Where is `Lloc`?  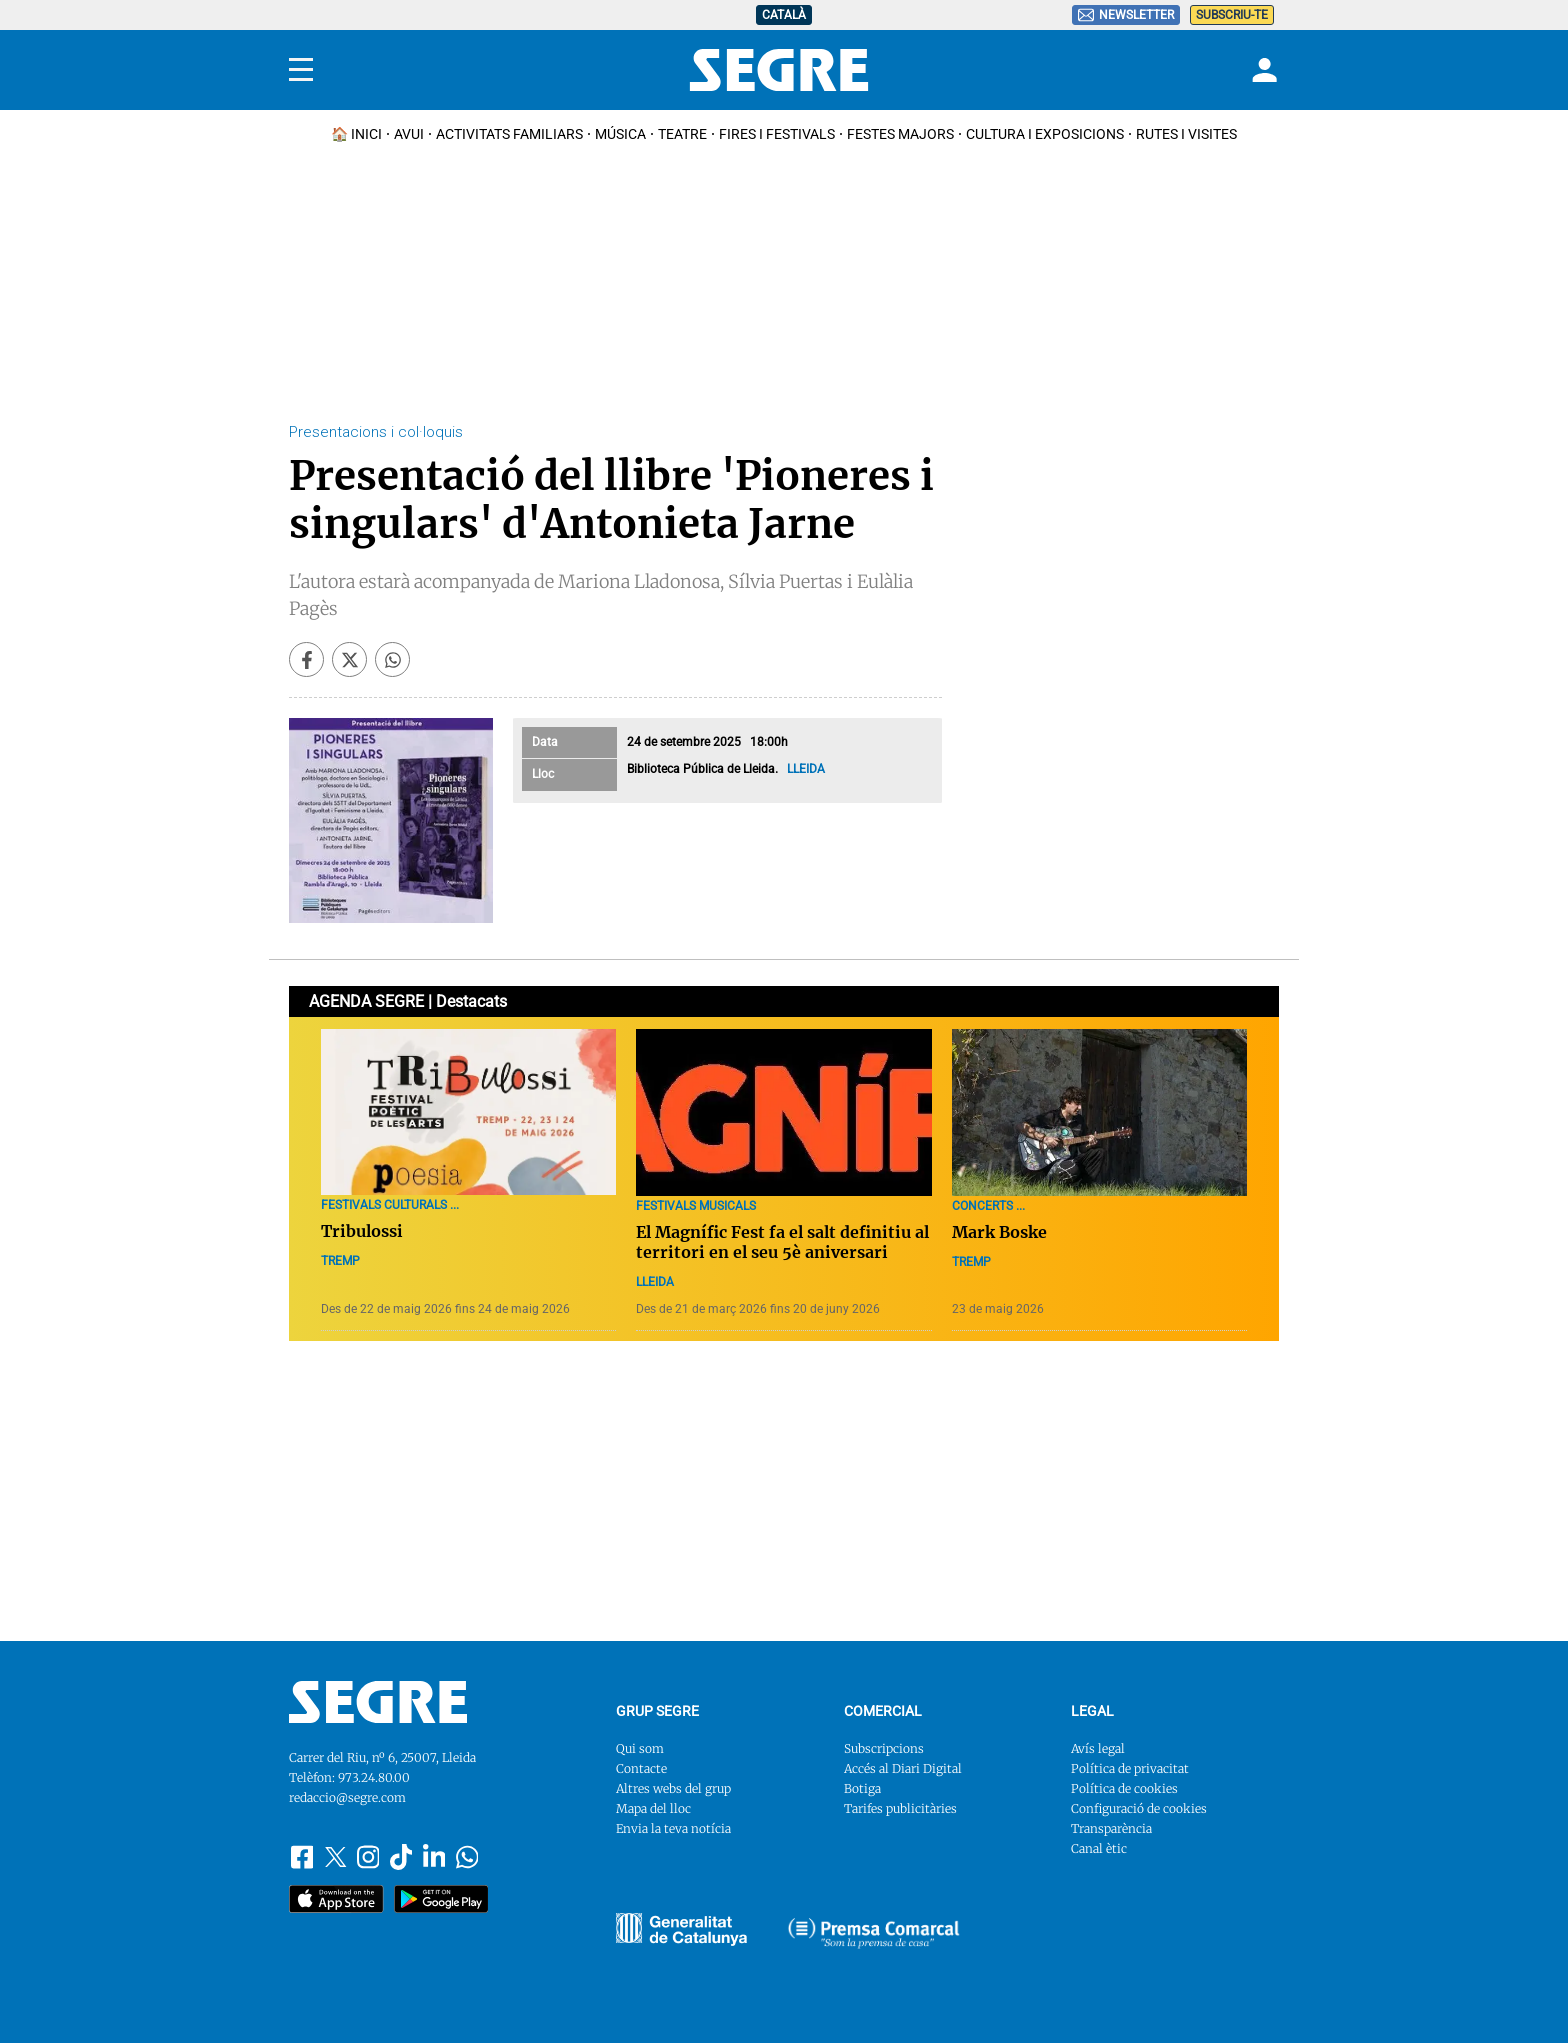
Lloc is located at coordinates (543, 774).